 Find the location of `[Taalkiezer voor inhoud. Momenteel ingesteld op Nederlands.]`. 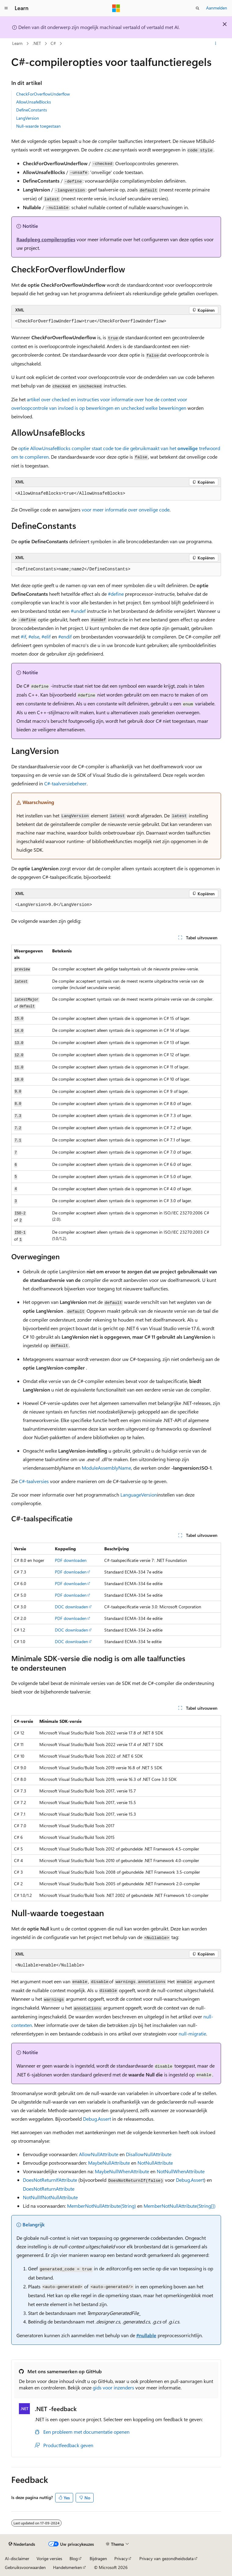

[Taalkiezer voor inhoud. Momenteel ingesteld op Nederlands.] is located at coordinates (22, 2544).